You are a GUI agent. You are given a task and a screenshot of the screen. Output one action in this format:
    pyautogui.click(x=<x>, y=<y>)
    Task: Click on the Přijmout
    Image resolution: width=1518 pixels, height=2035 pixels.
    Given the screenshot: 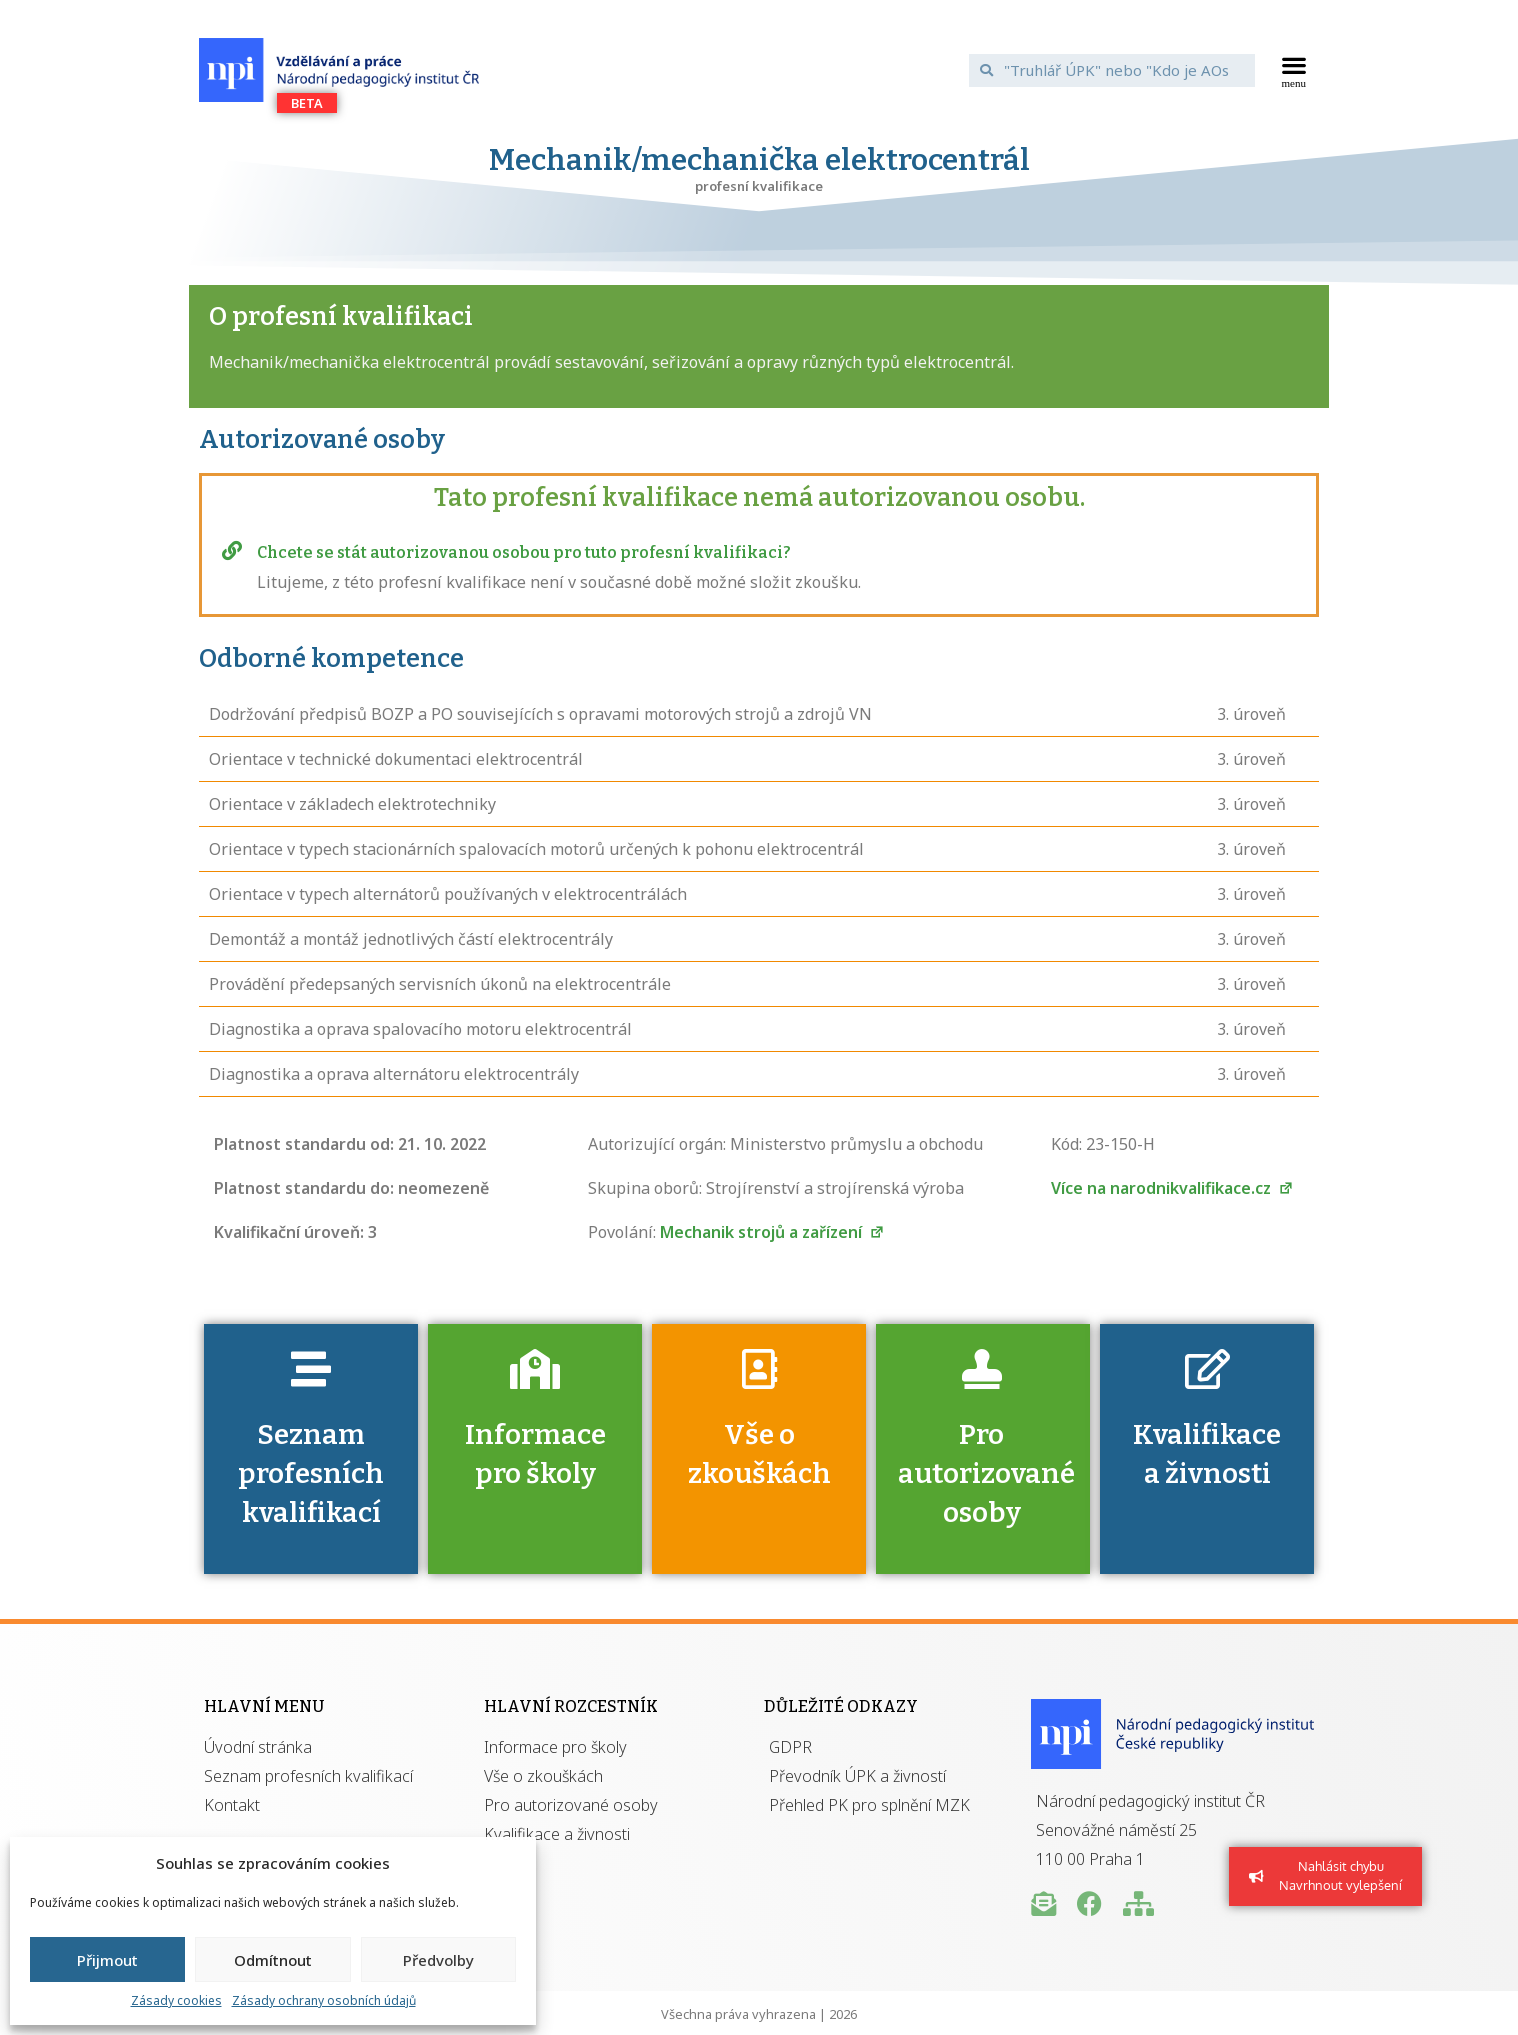 What is the action you would take?
    pyautogui.click(x=107, y=1960)
    